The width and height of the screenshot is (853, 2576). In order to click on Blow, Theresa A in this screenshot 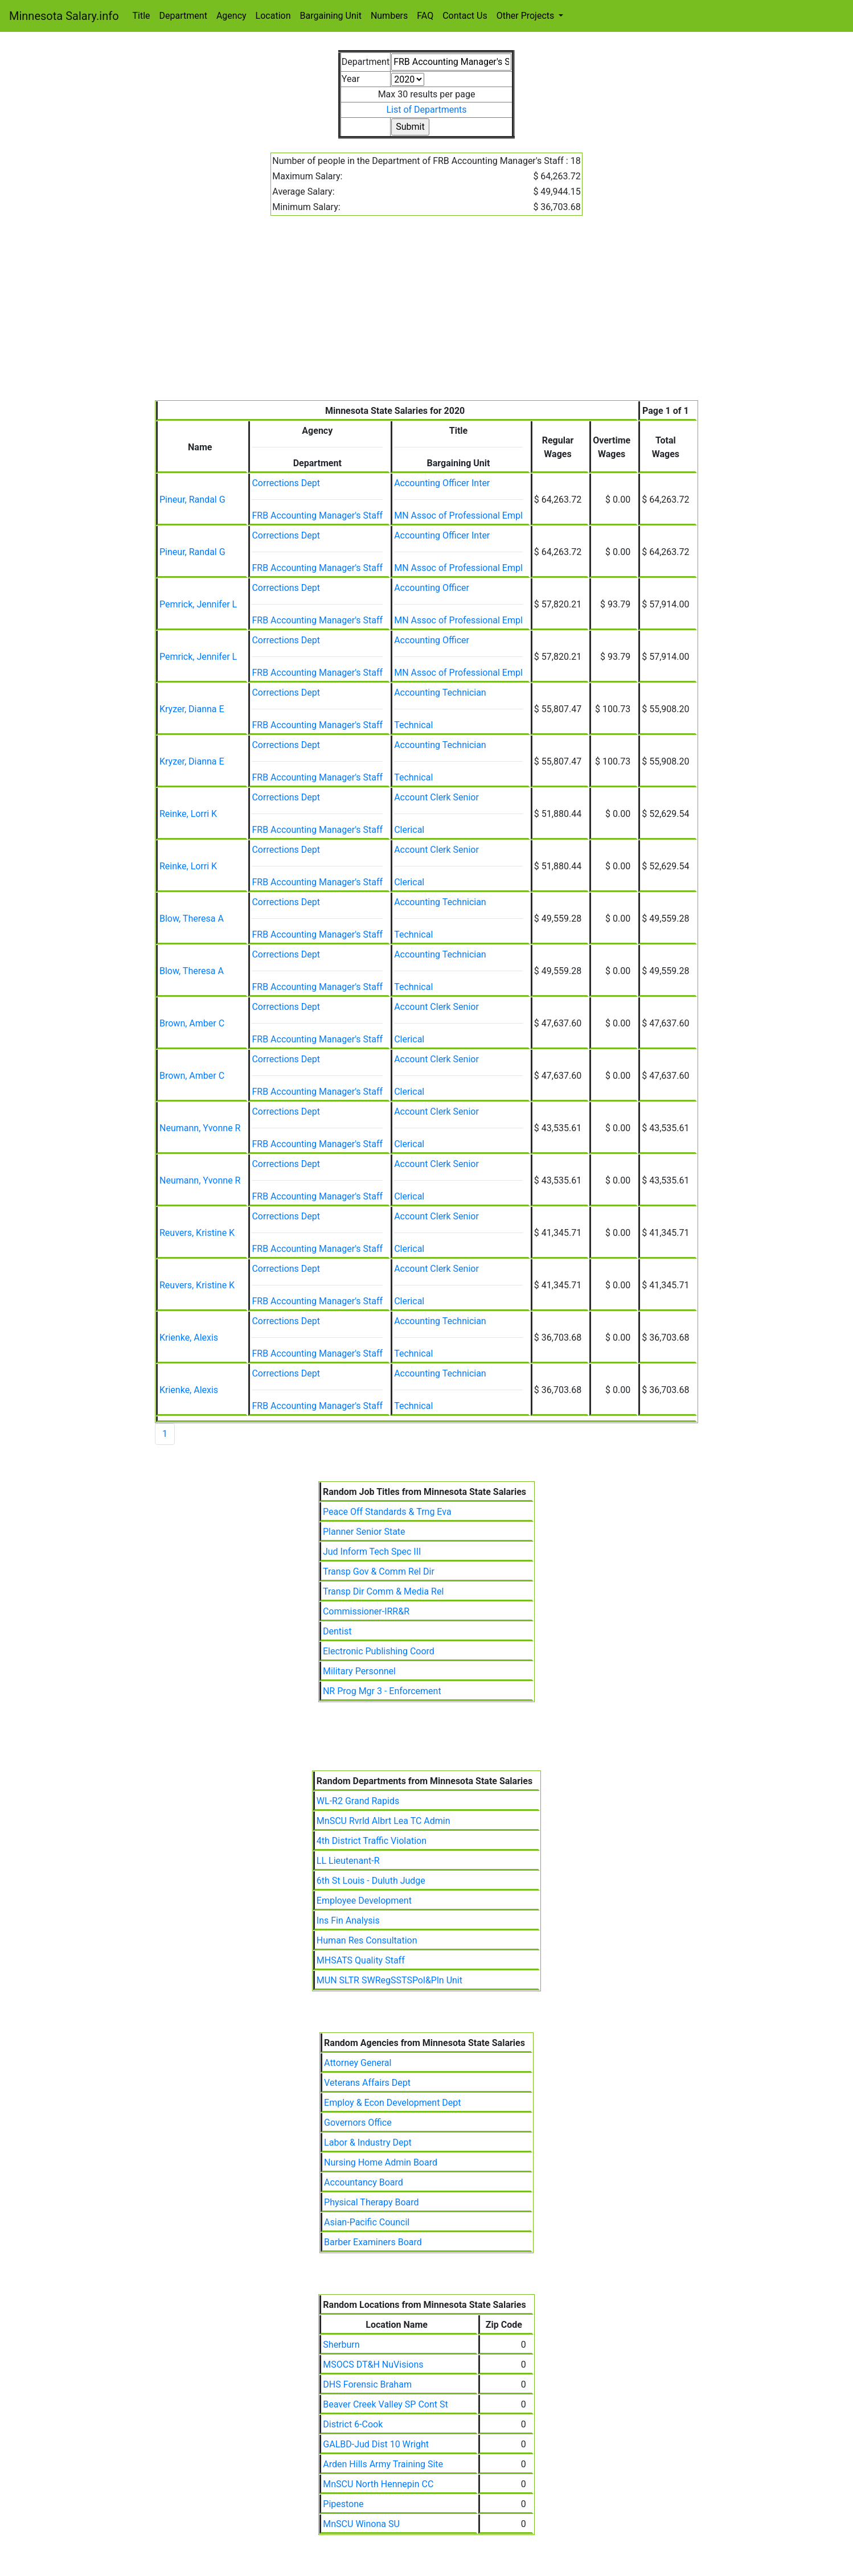, I will do `click(191, 918)`.